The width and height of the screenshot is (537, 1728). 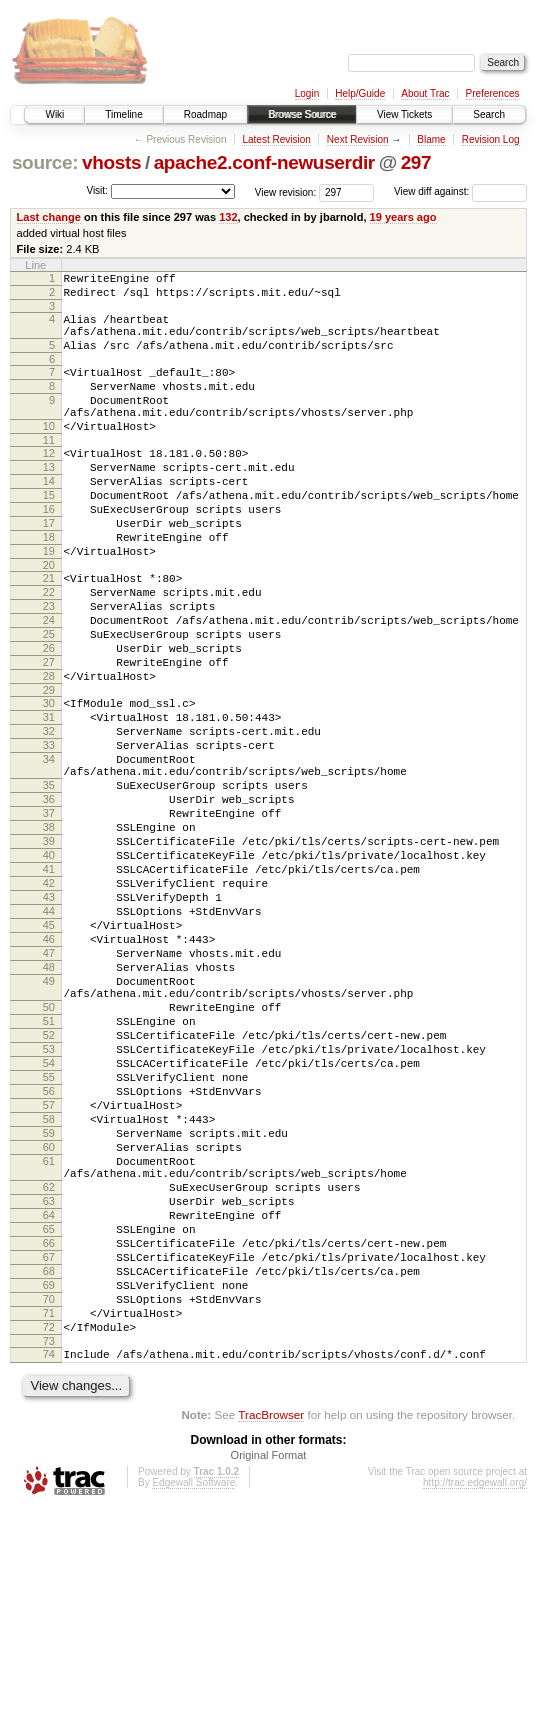 I want to click on 62, so click(x=49, y=1370).